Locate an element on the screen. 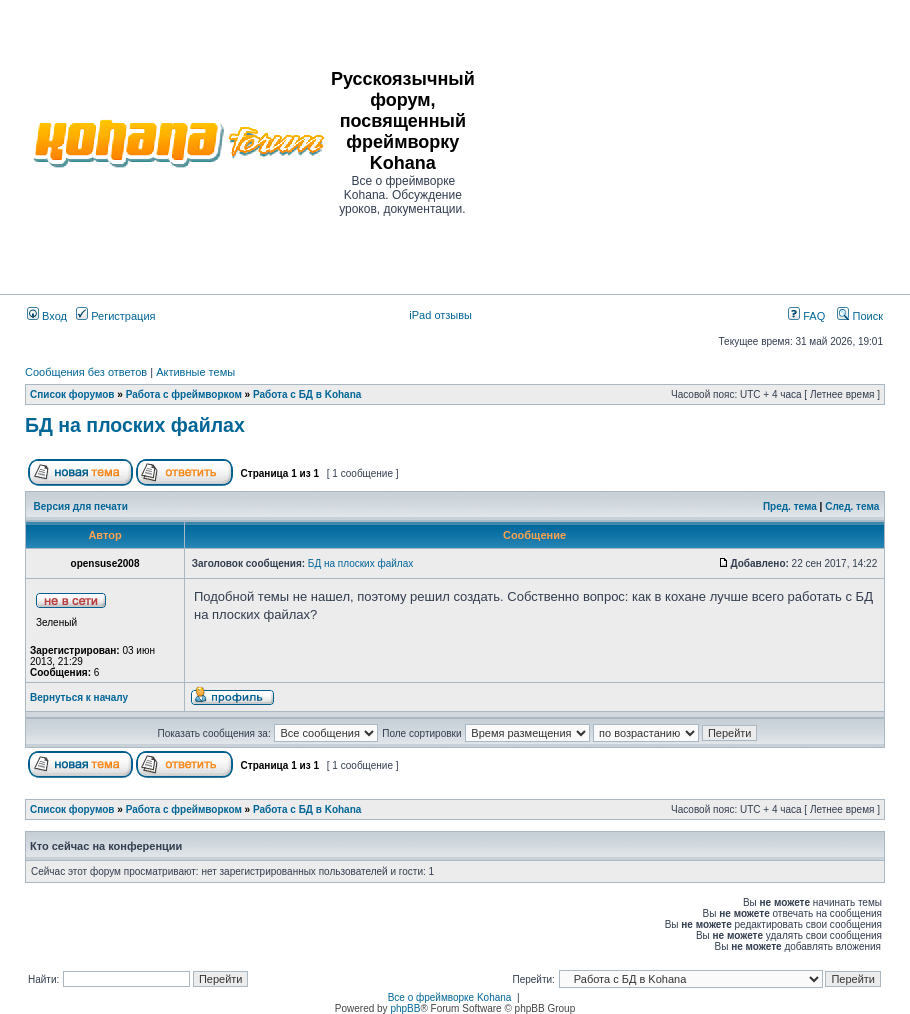 This screenshot has width=910, height=1014. След. тема is located at coordinates (852, 506).